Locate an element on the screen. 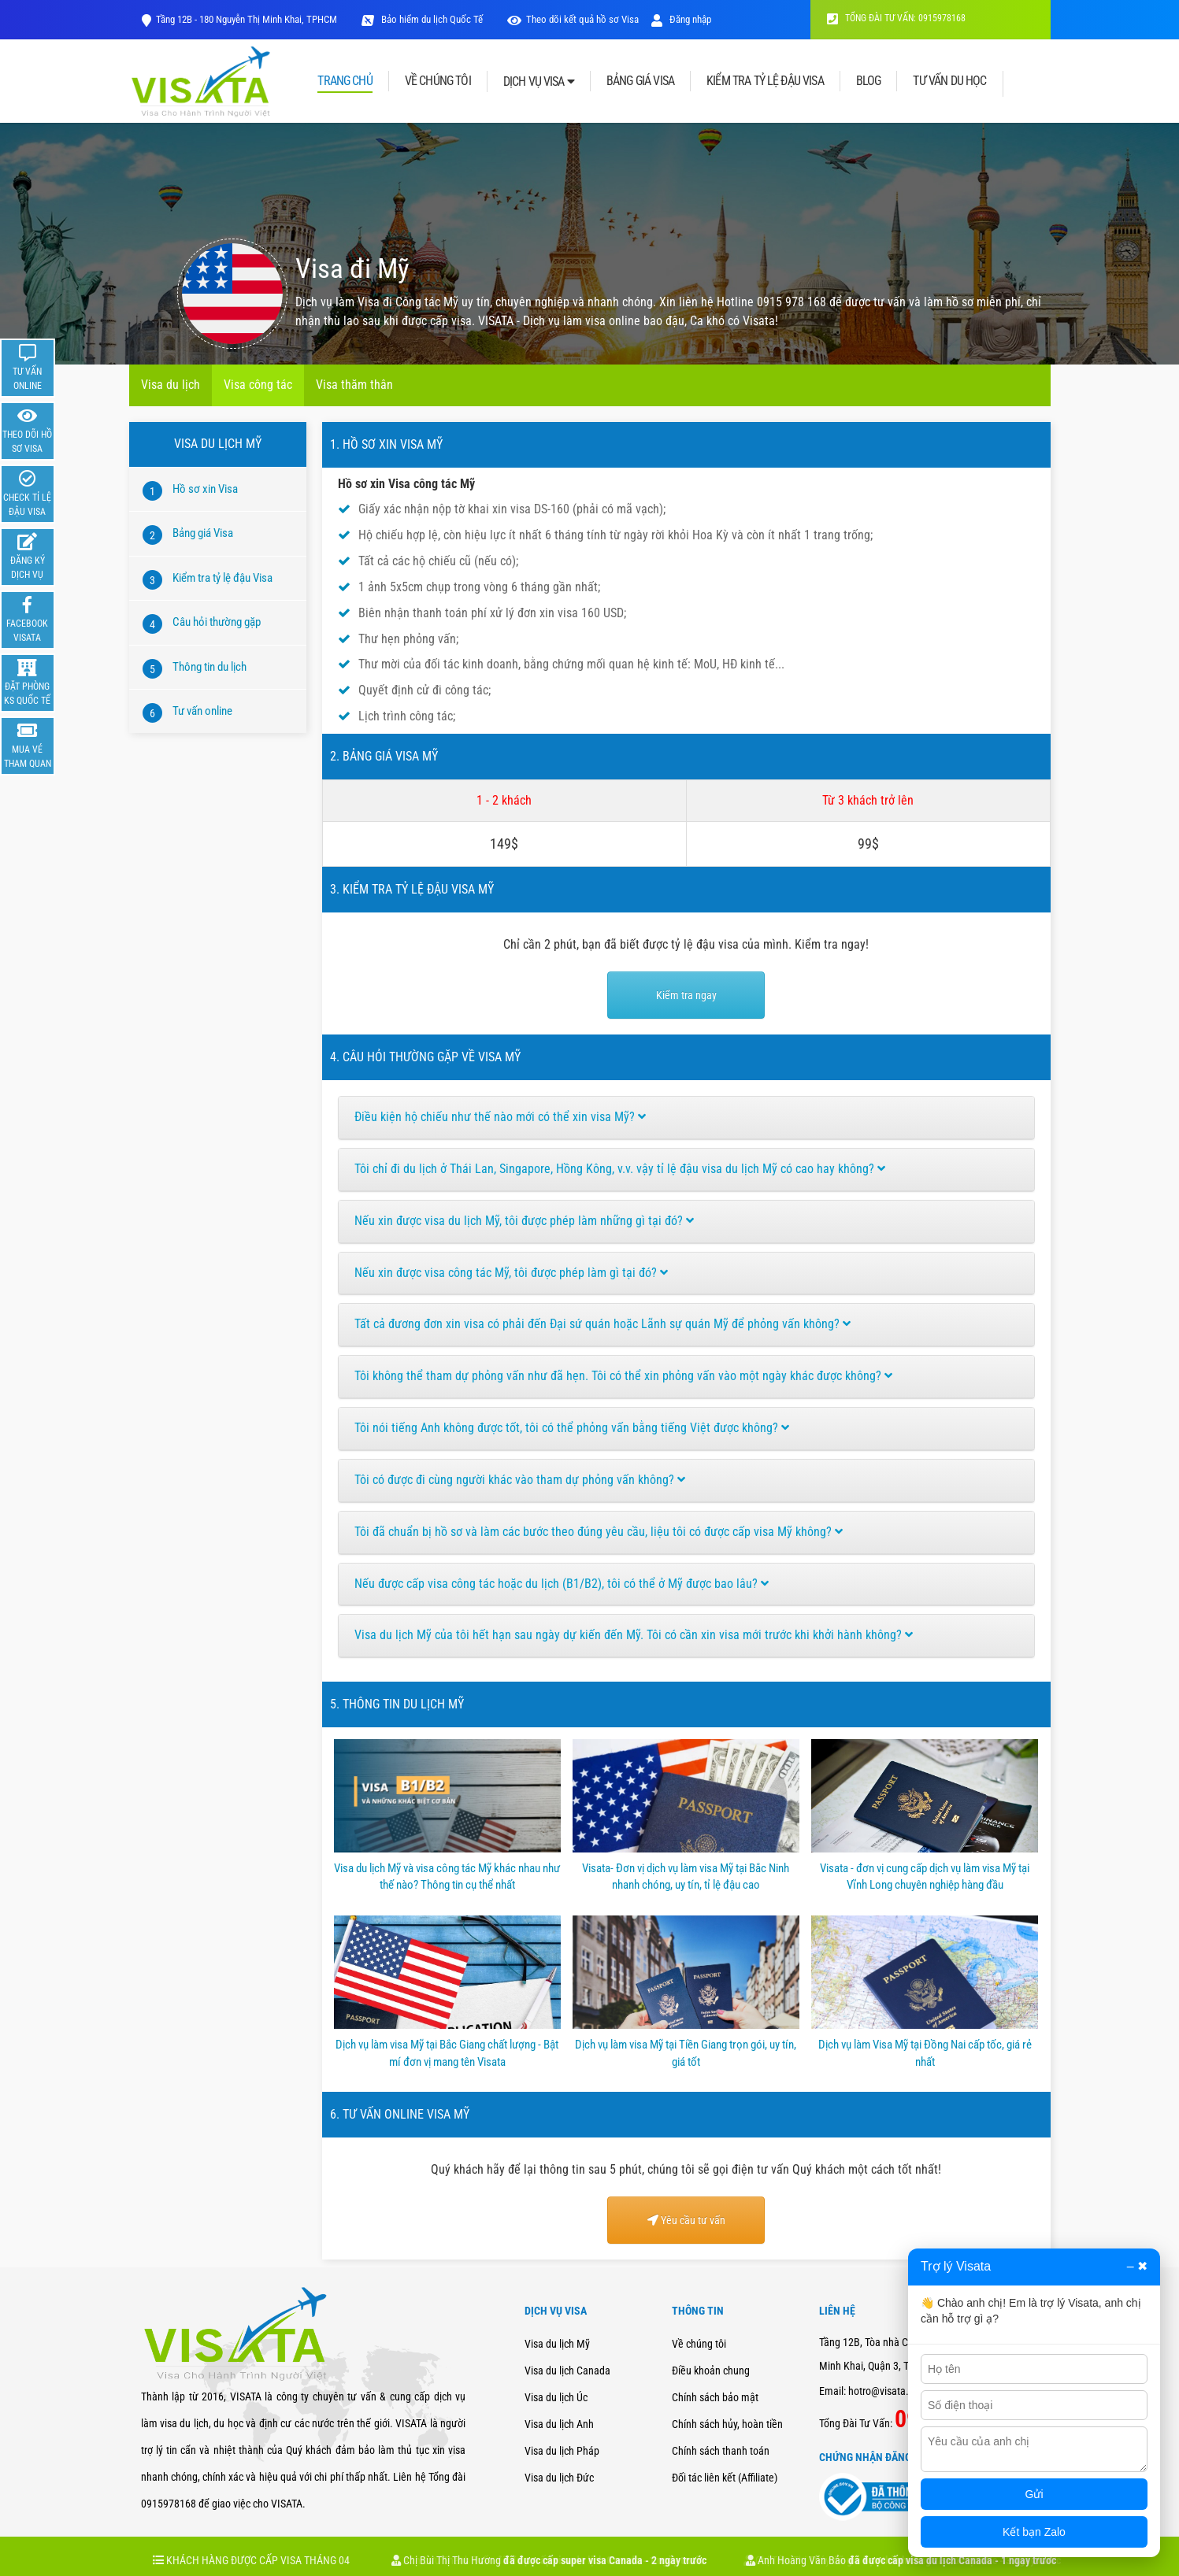 This screenshot has height=2576, width=1179. Tôi đã chuẩn bị hồ sơ và làm các bước theo đúng yêu cầu, liệu tôi có được cấp visa Mỹ không? is located at coordinates (598, 1531).